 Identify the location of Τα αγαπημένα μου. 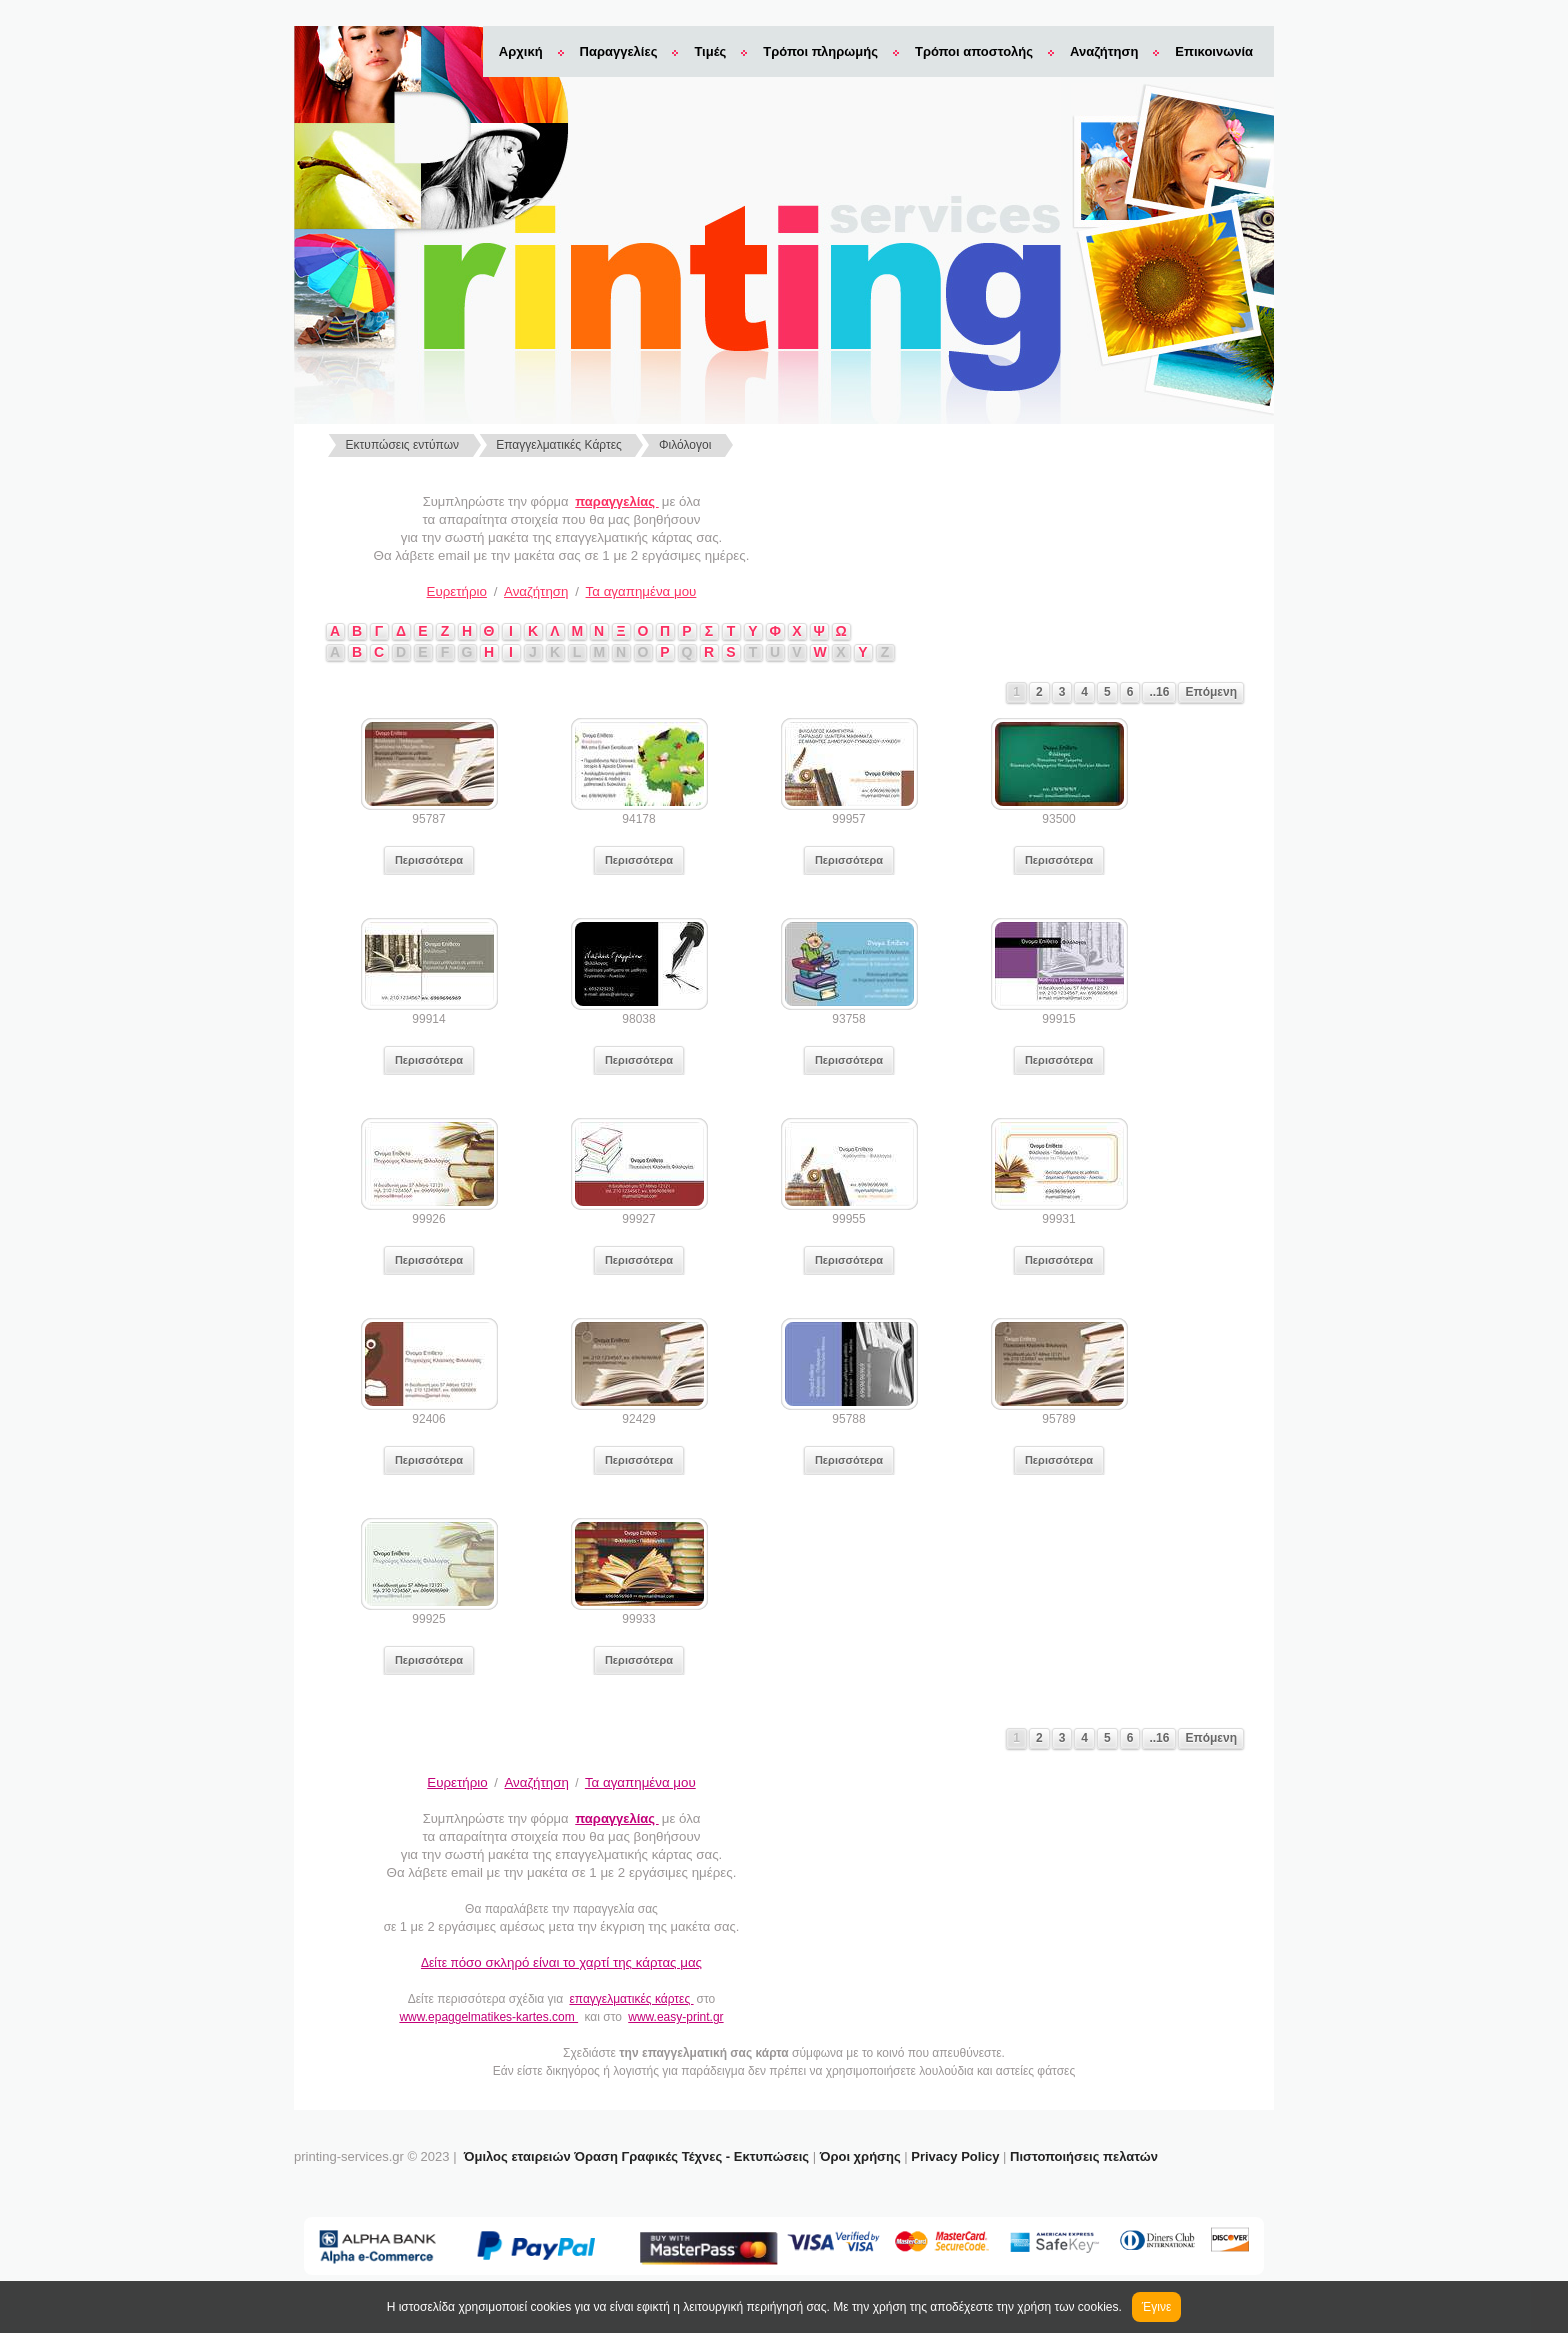
(641, 591).